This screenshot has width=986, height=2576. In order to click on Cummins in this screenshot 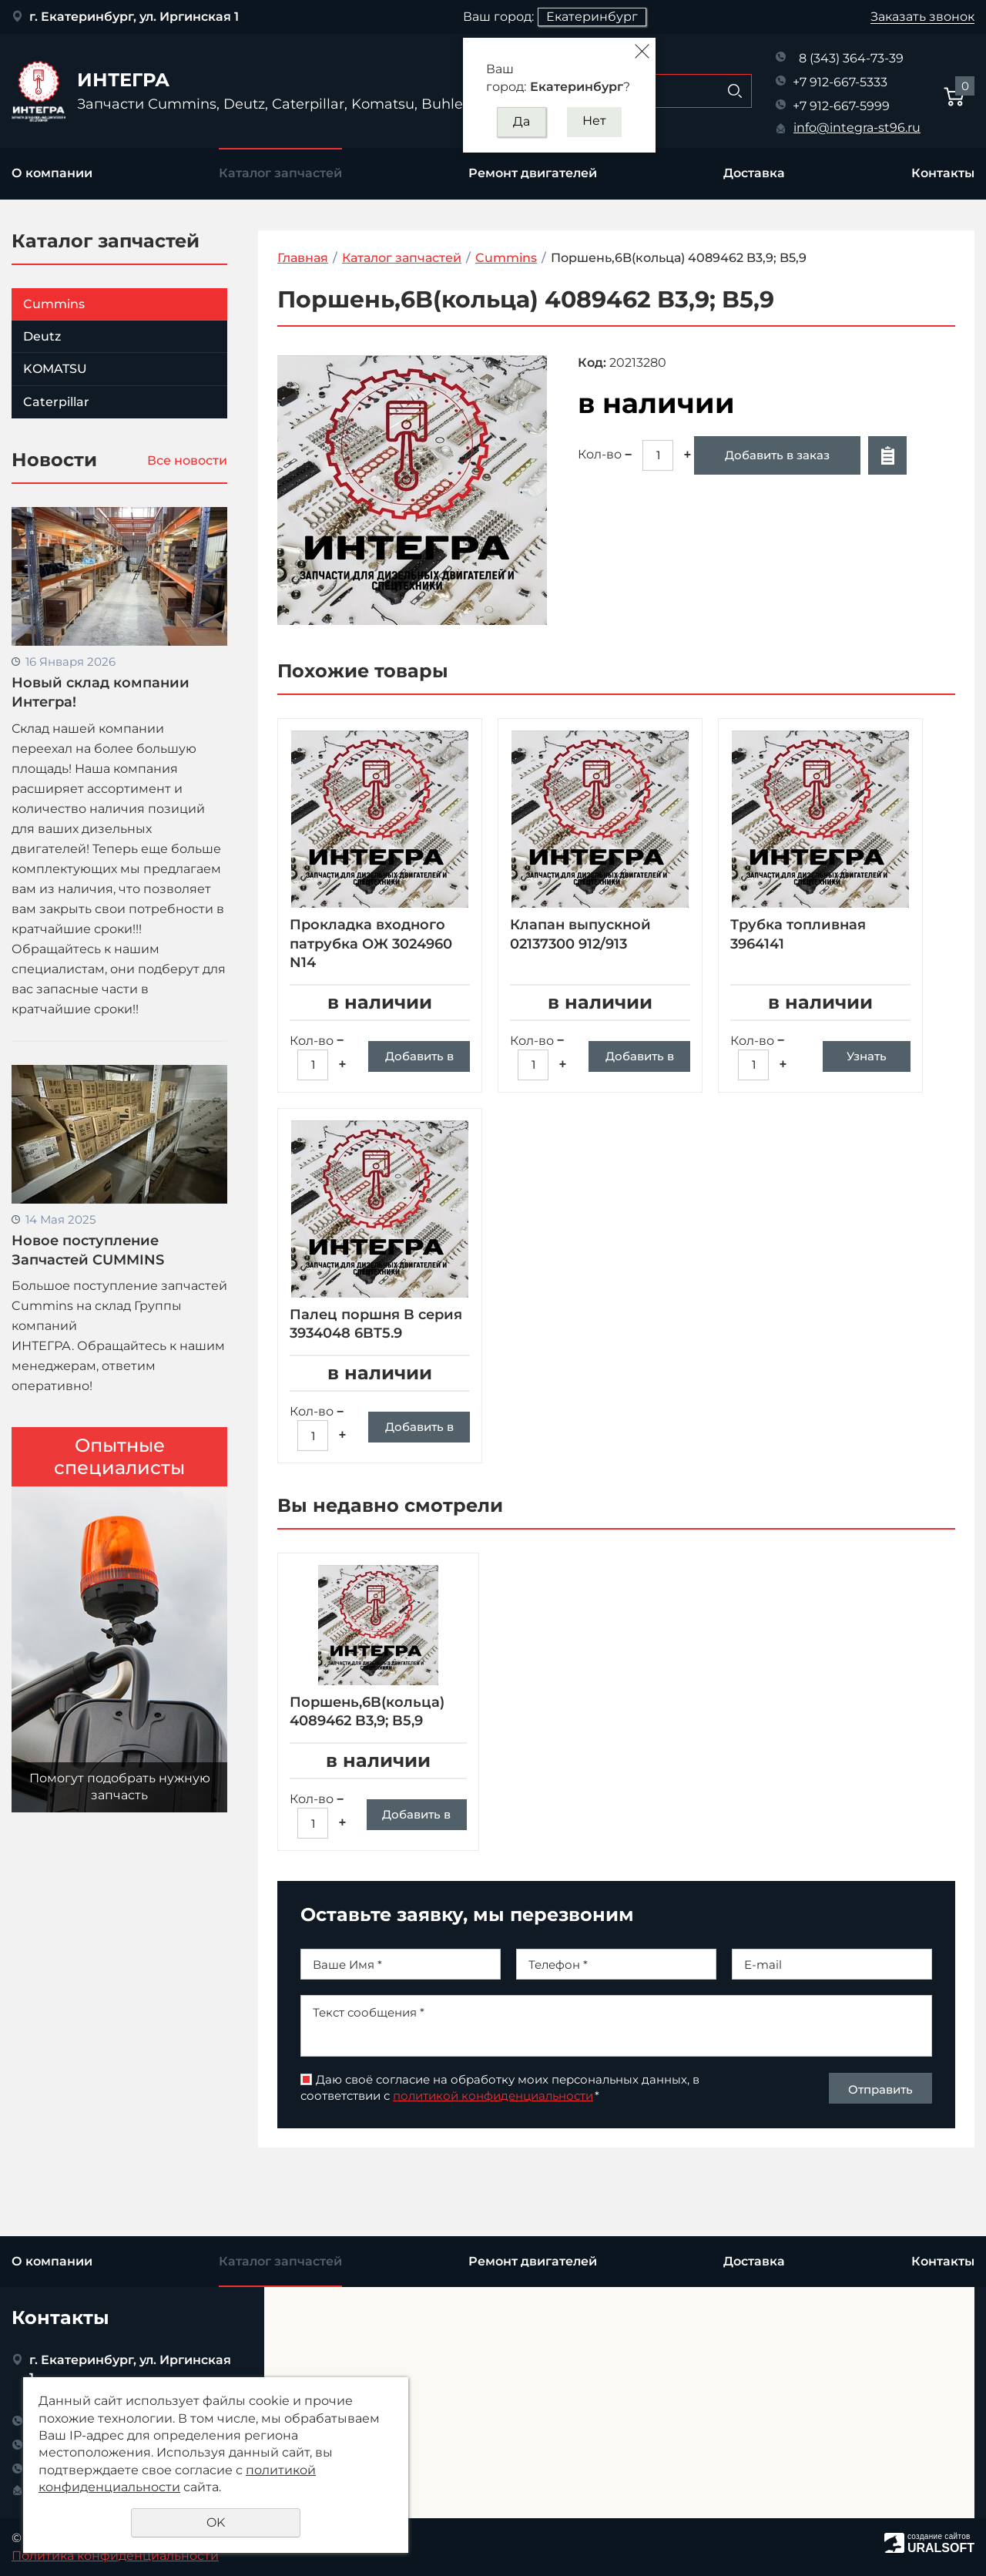, I will do `click(54, 304)`.